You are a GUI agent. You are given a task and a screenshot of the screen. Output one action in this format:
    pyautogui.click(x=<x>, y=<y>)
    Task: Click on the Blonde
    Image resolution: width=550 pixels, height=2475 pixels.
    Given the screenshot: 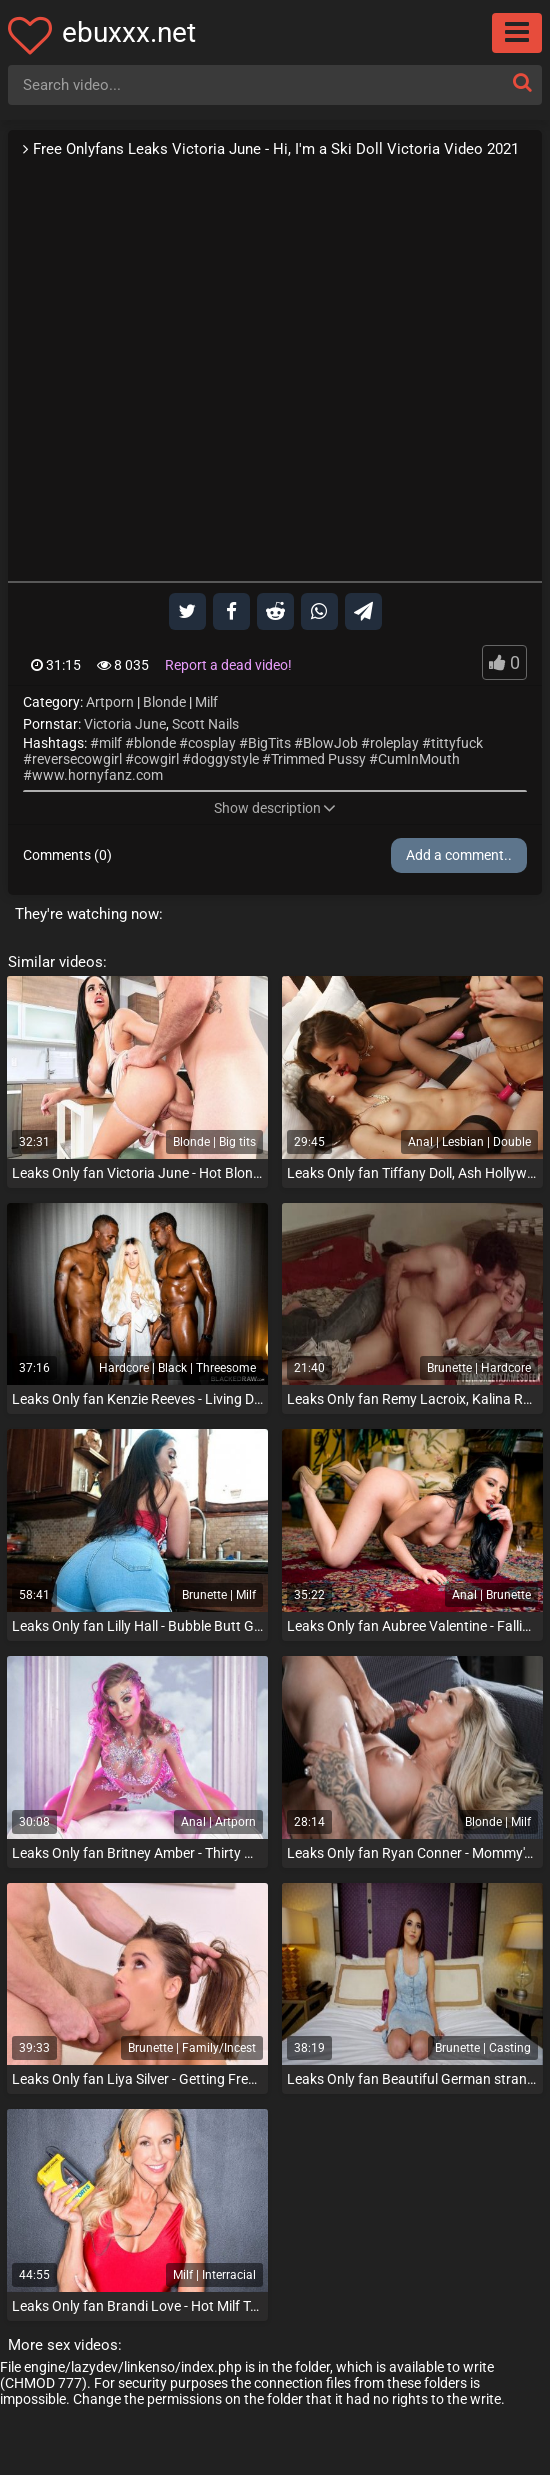 What is the action you would take?
    pyautogui.click(x=164, y=702)
    